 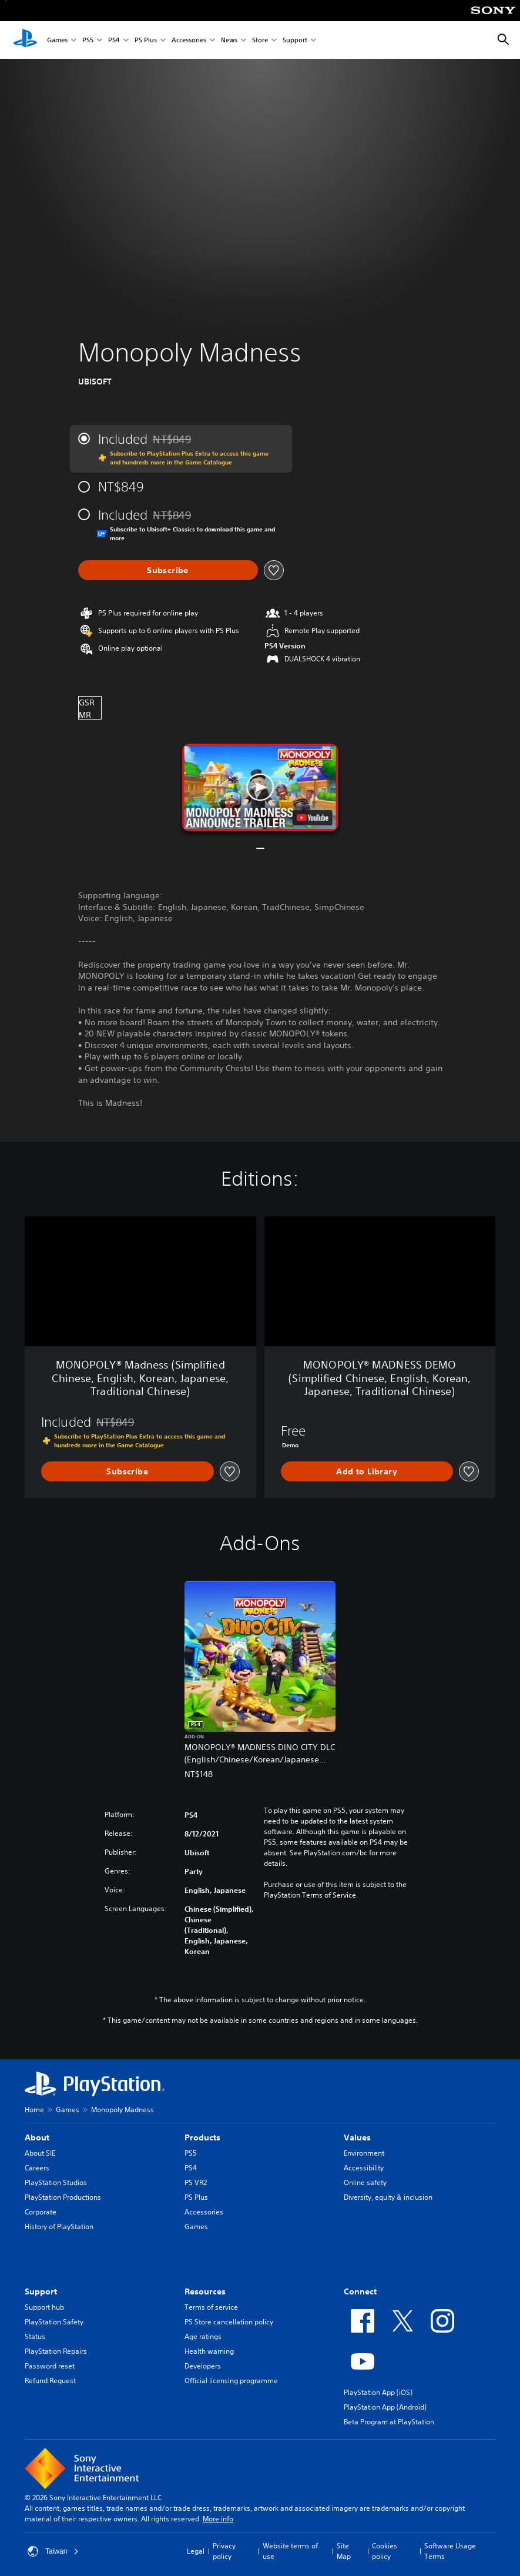 I want to click on PlayStation App (iOS), so click(x=378, y=2392).